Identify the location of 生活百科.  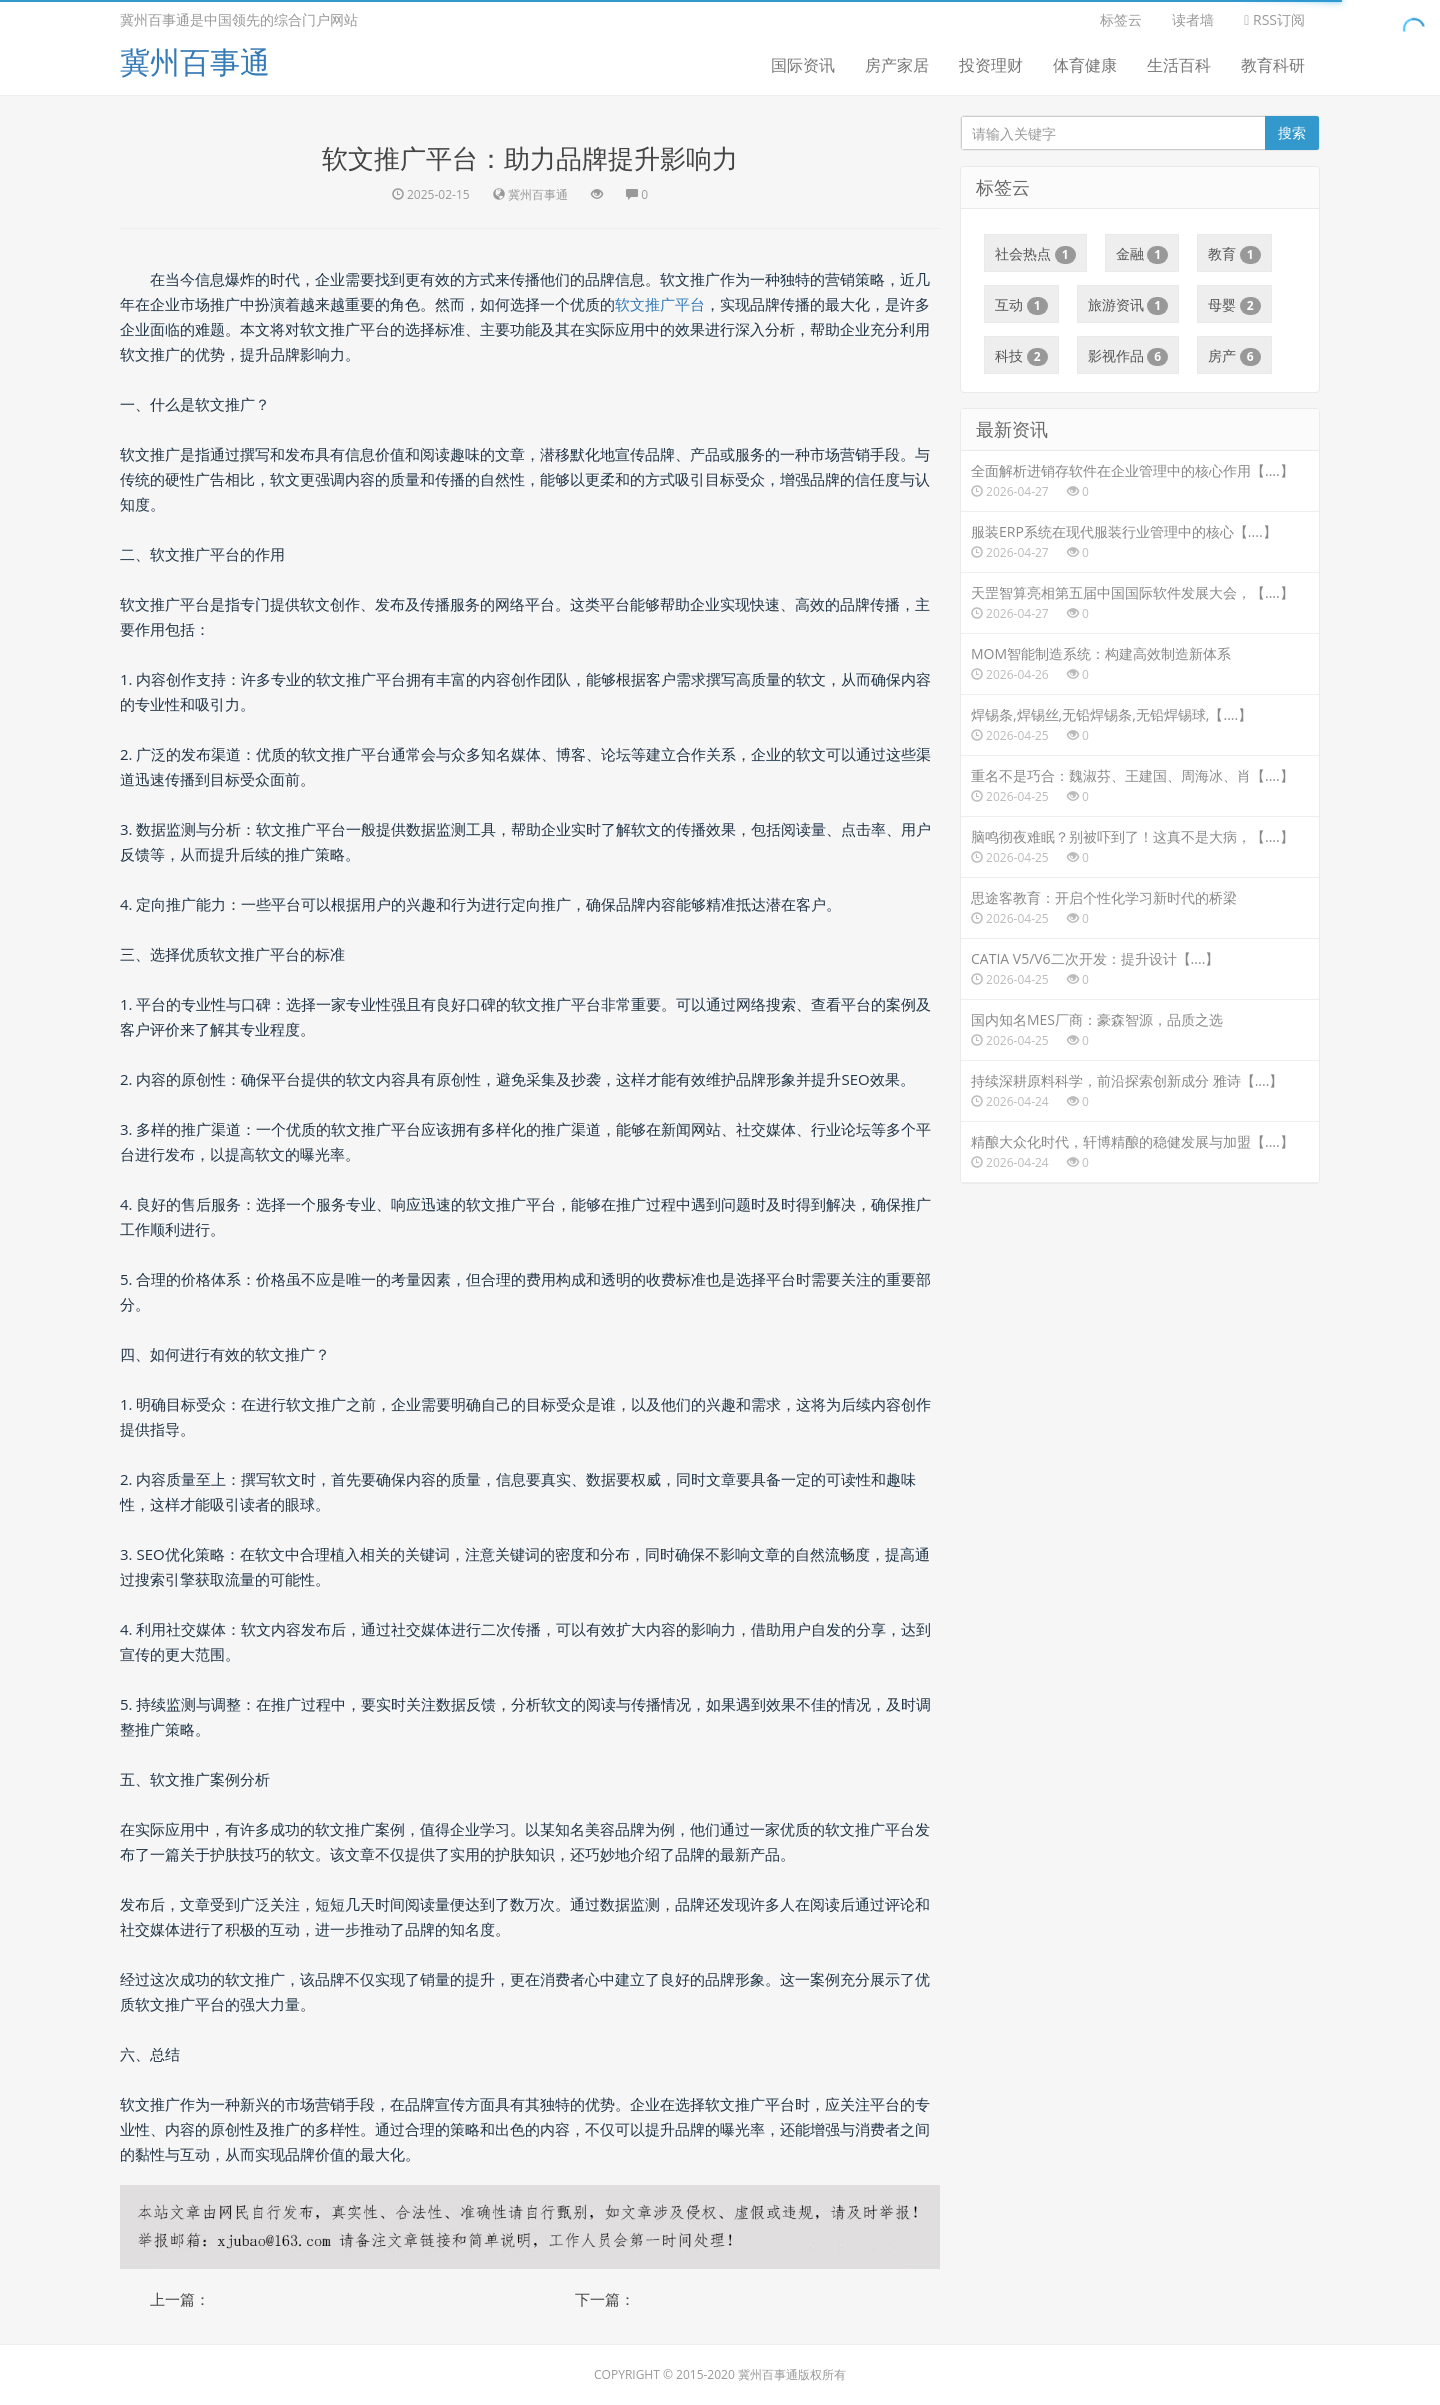
(1179, 65).